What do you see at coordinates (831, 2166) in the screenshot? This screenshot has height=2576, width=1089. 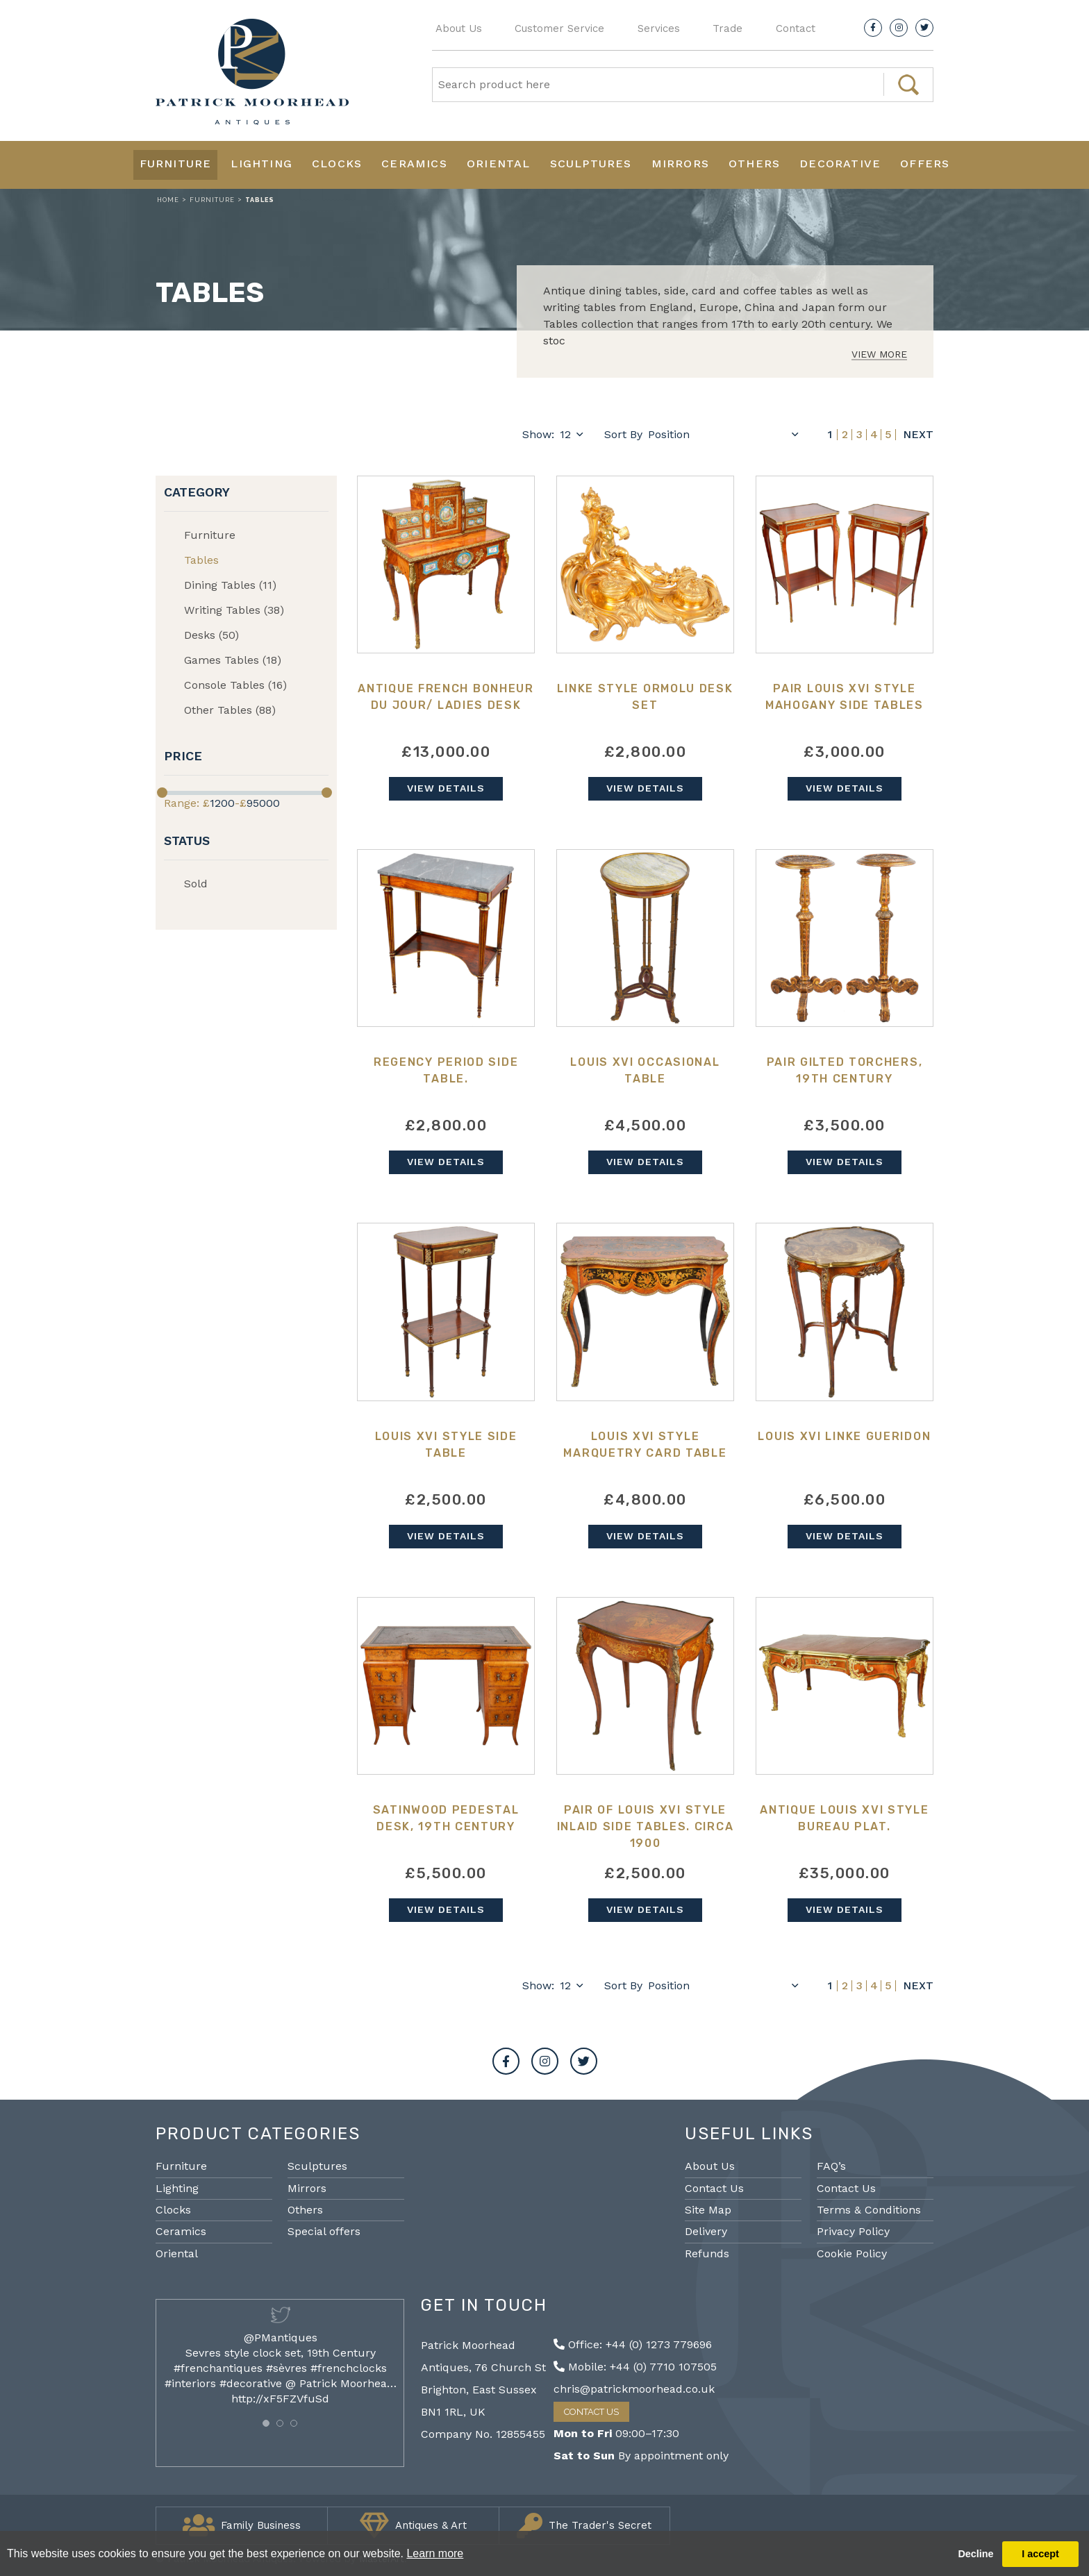 I see `FAQ’s` at bounding box center [831, 2166].